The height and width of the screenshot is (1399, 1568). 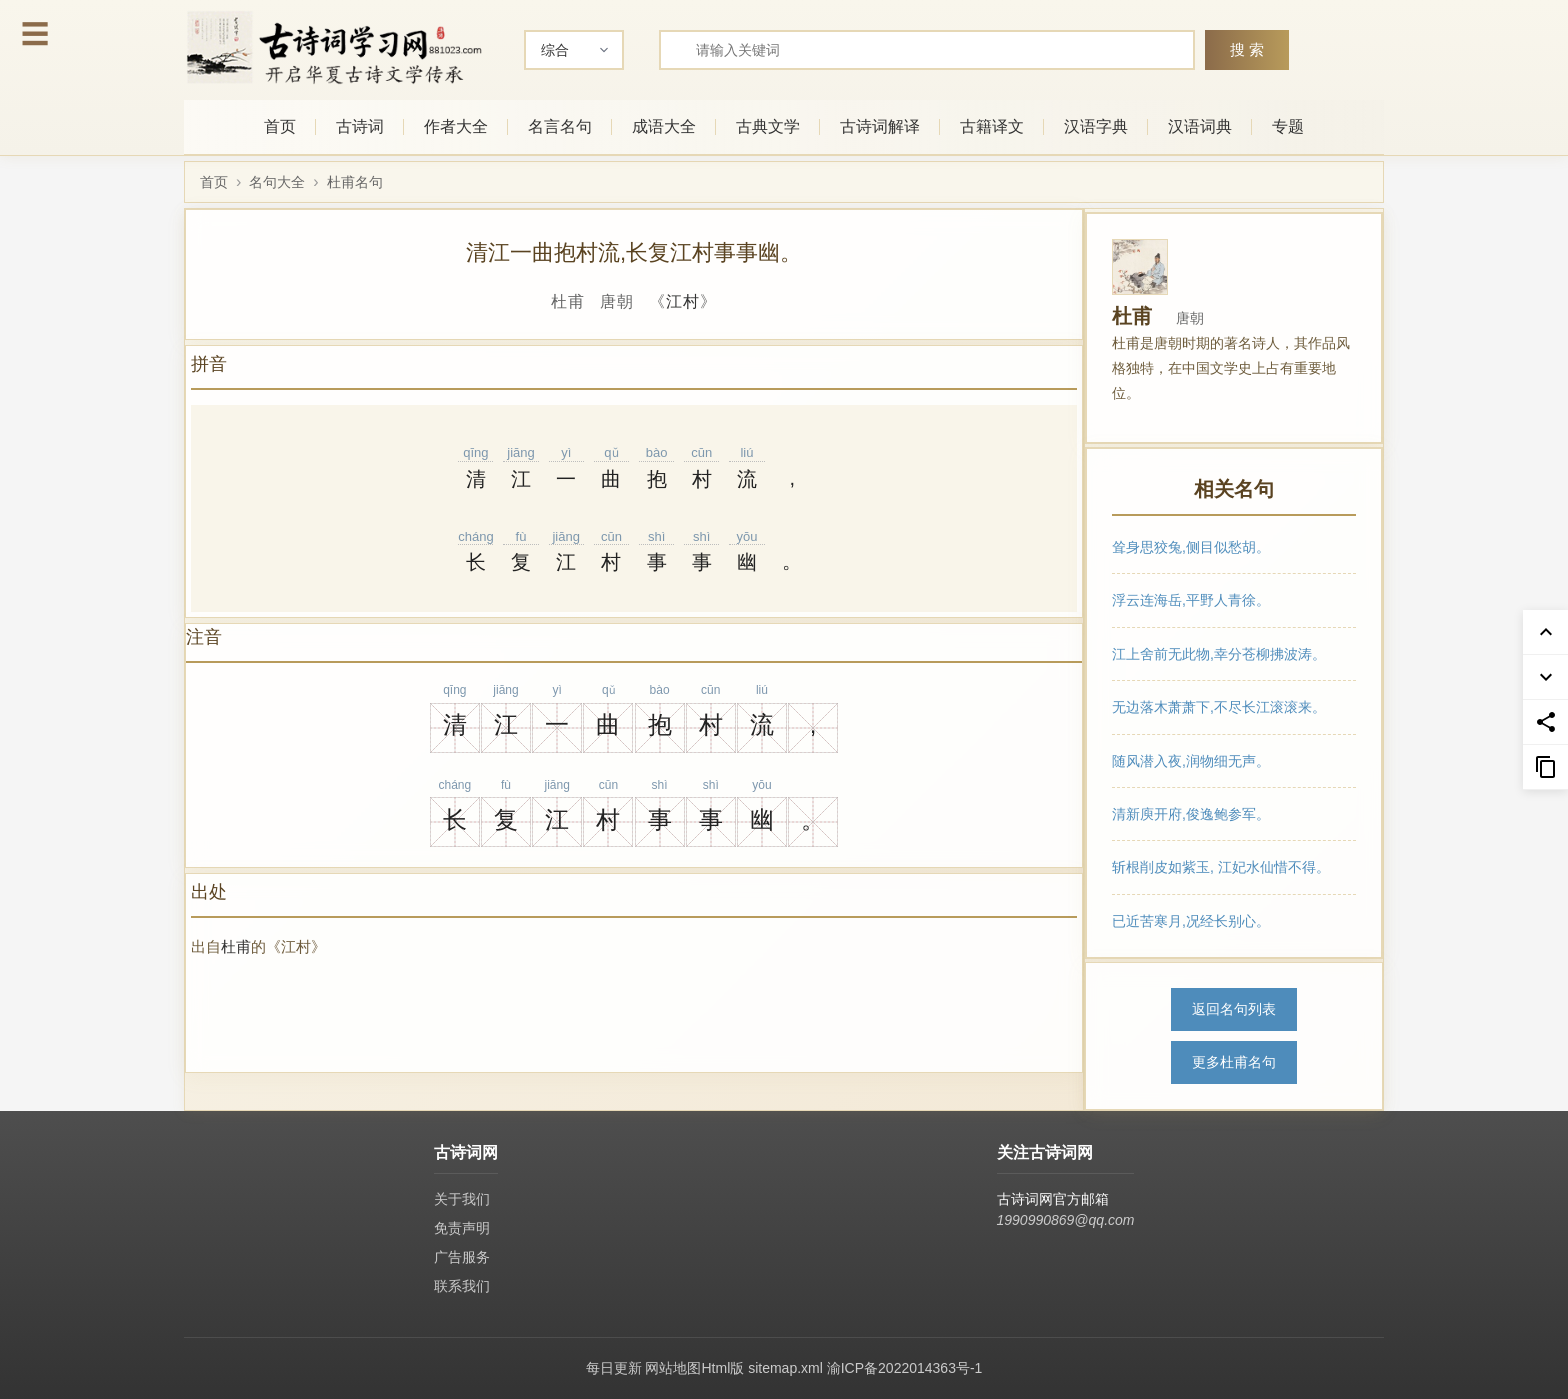 What do you see at coordinates (1234, 1062) in the screenshot?
I see `更多杜甫名句` at bounding box center [1234, 1062].